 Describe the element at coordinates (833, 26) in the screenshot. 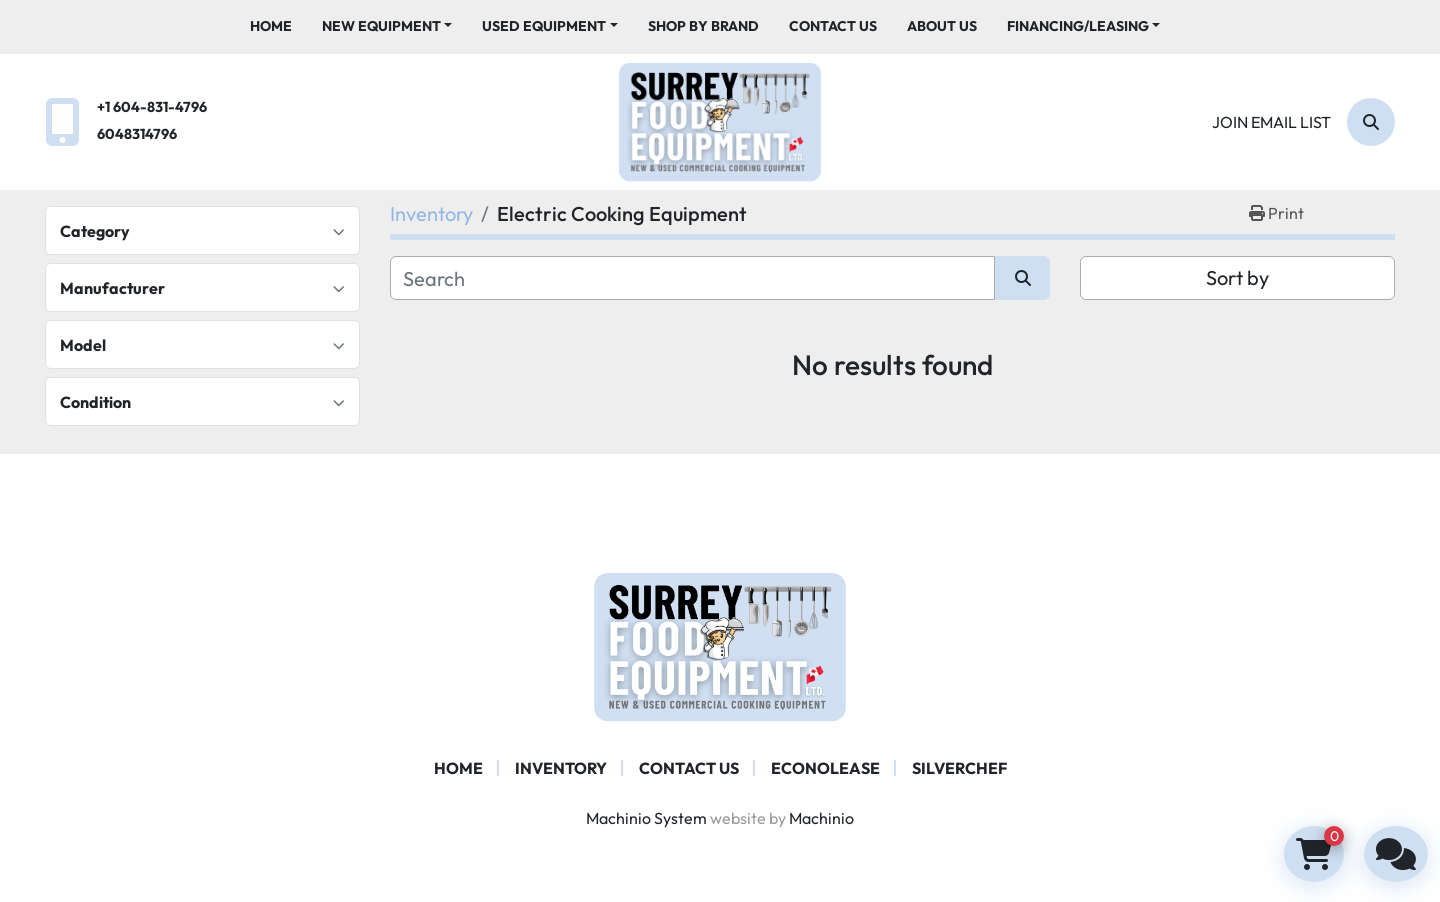

I see `Contact Us` at that location.